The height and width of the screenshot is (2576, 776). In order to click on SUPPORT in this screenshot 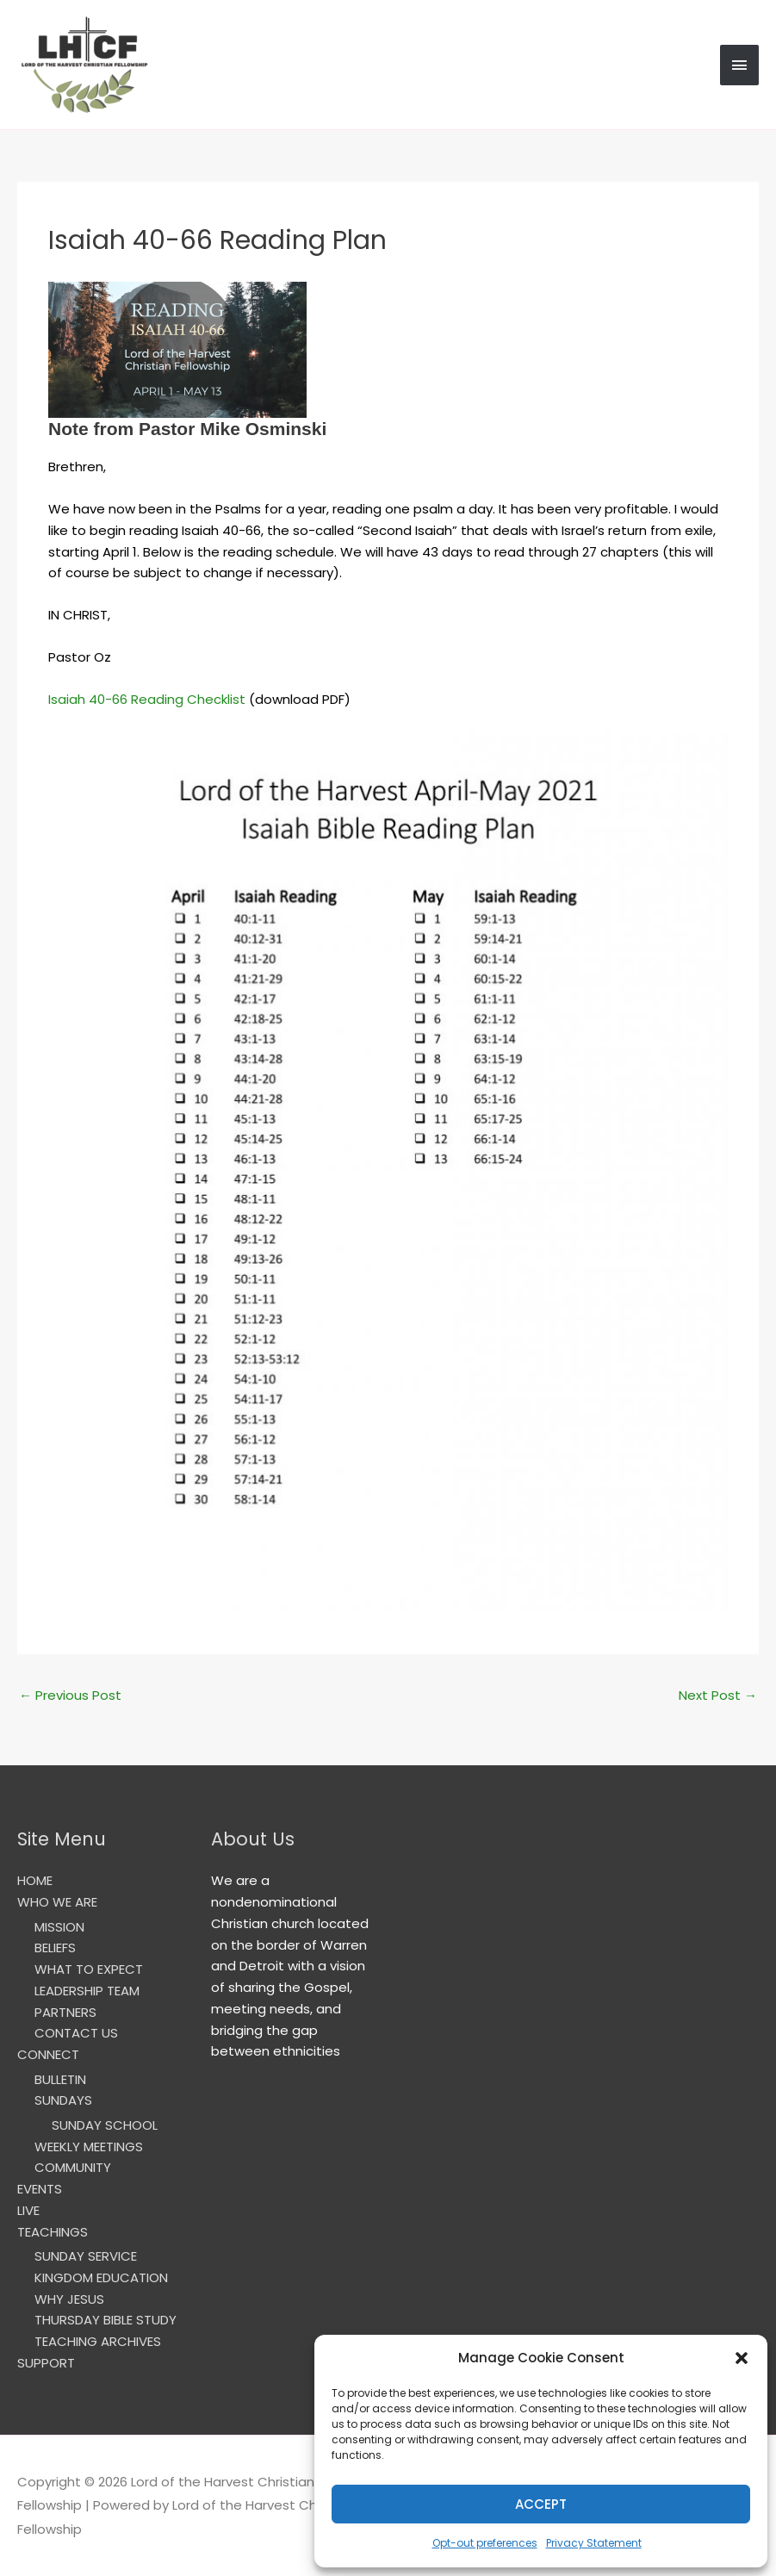, I will do `click(46, 2363)`.